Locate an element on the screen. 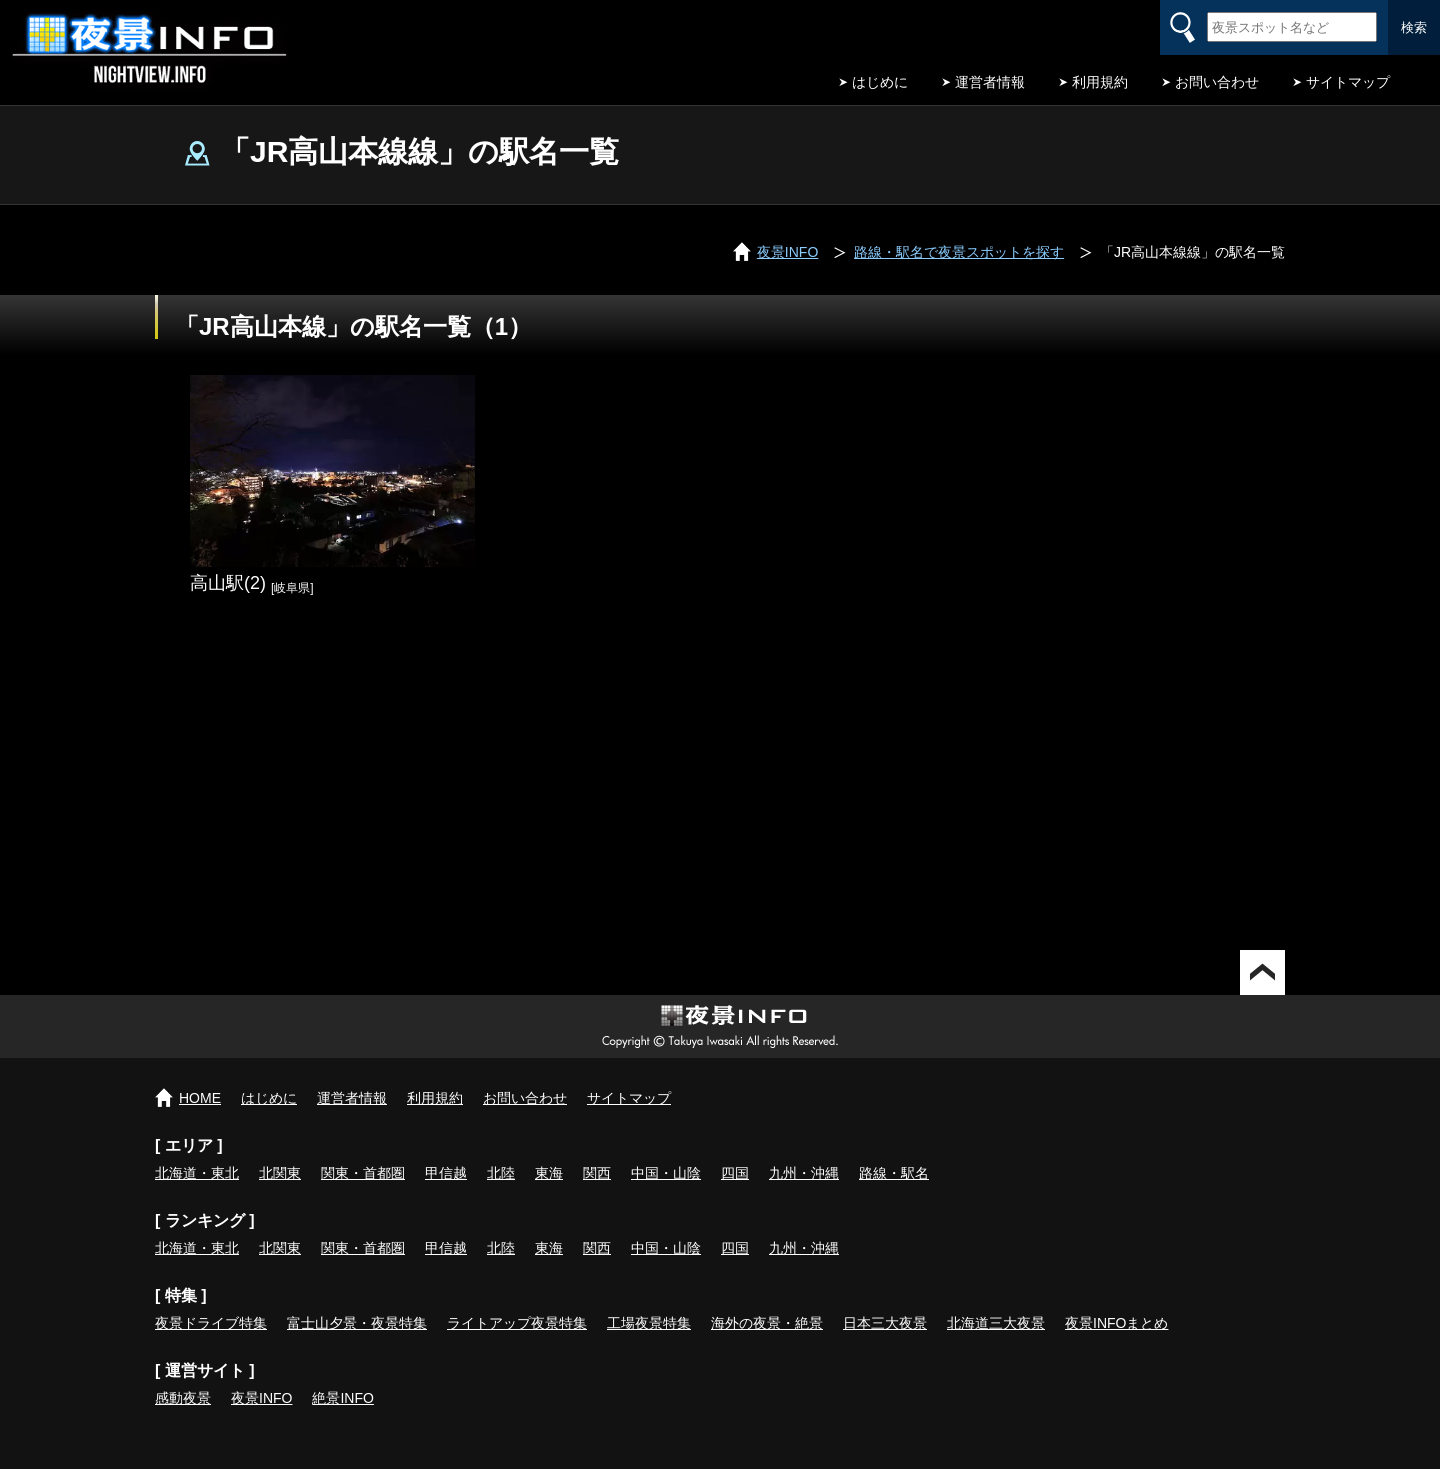 Image resolution: width=1440 pixels, height=1469 pixels. 北陸 is located at coordinates (501, 1173).